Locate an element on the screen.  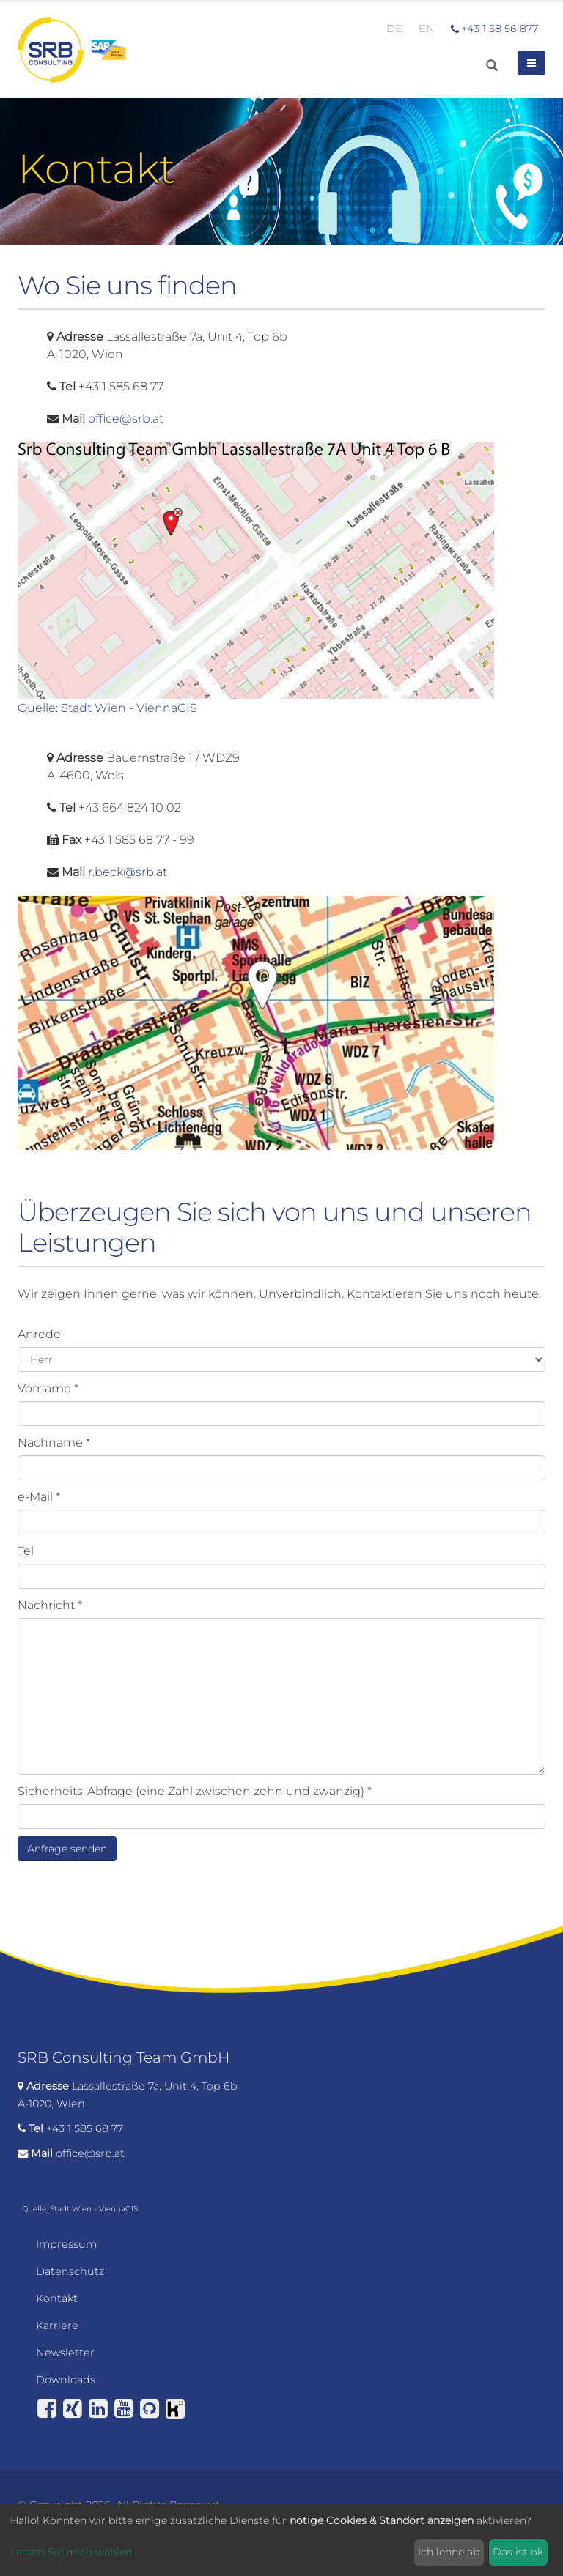
r.beck@srb.at is located at coordinates (127, 872).